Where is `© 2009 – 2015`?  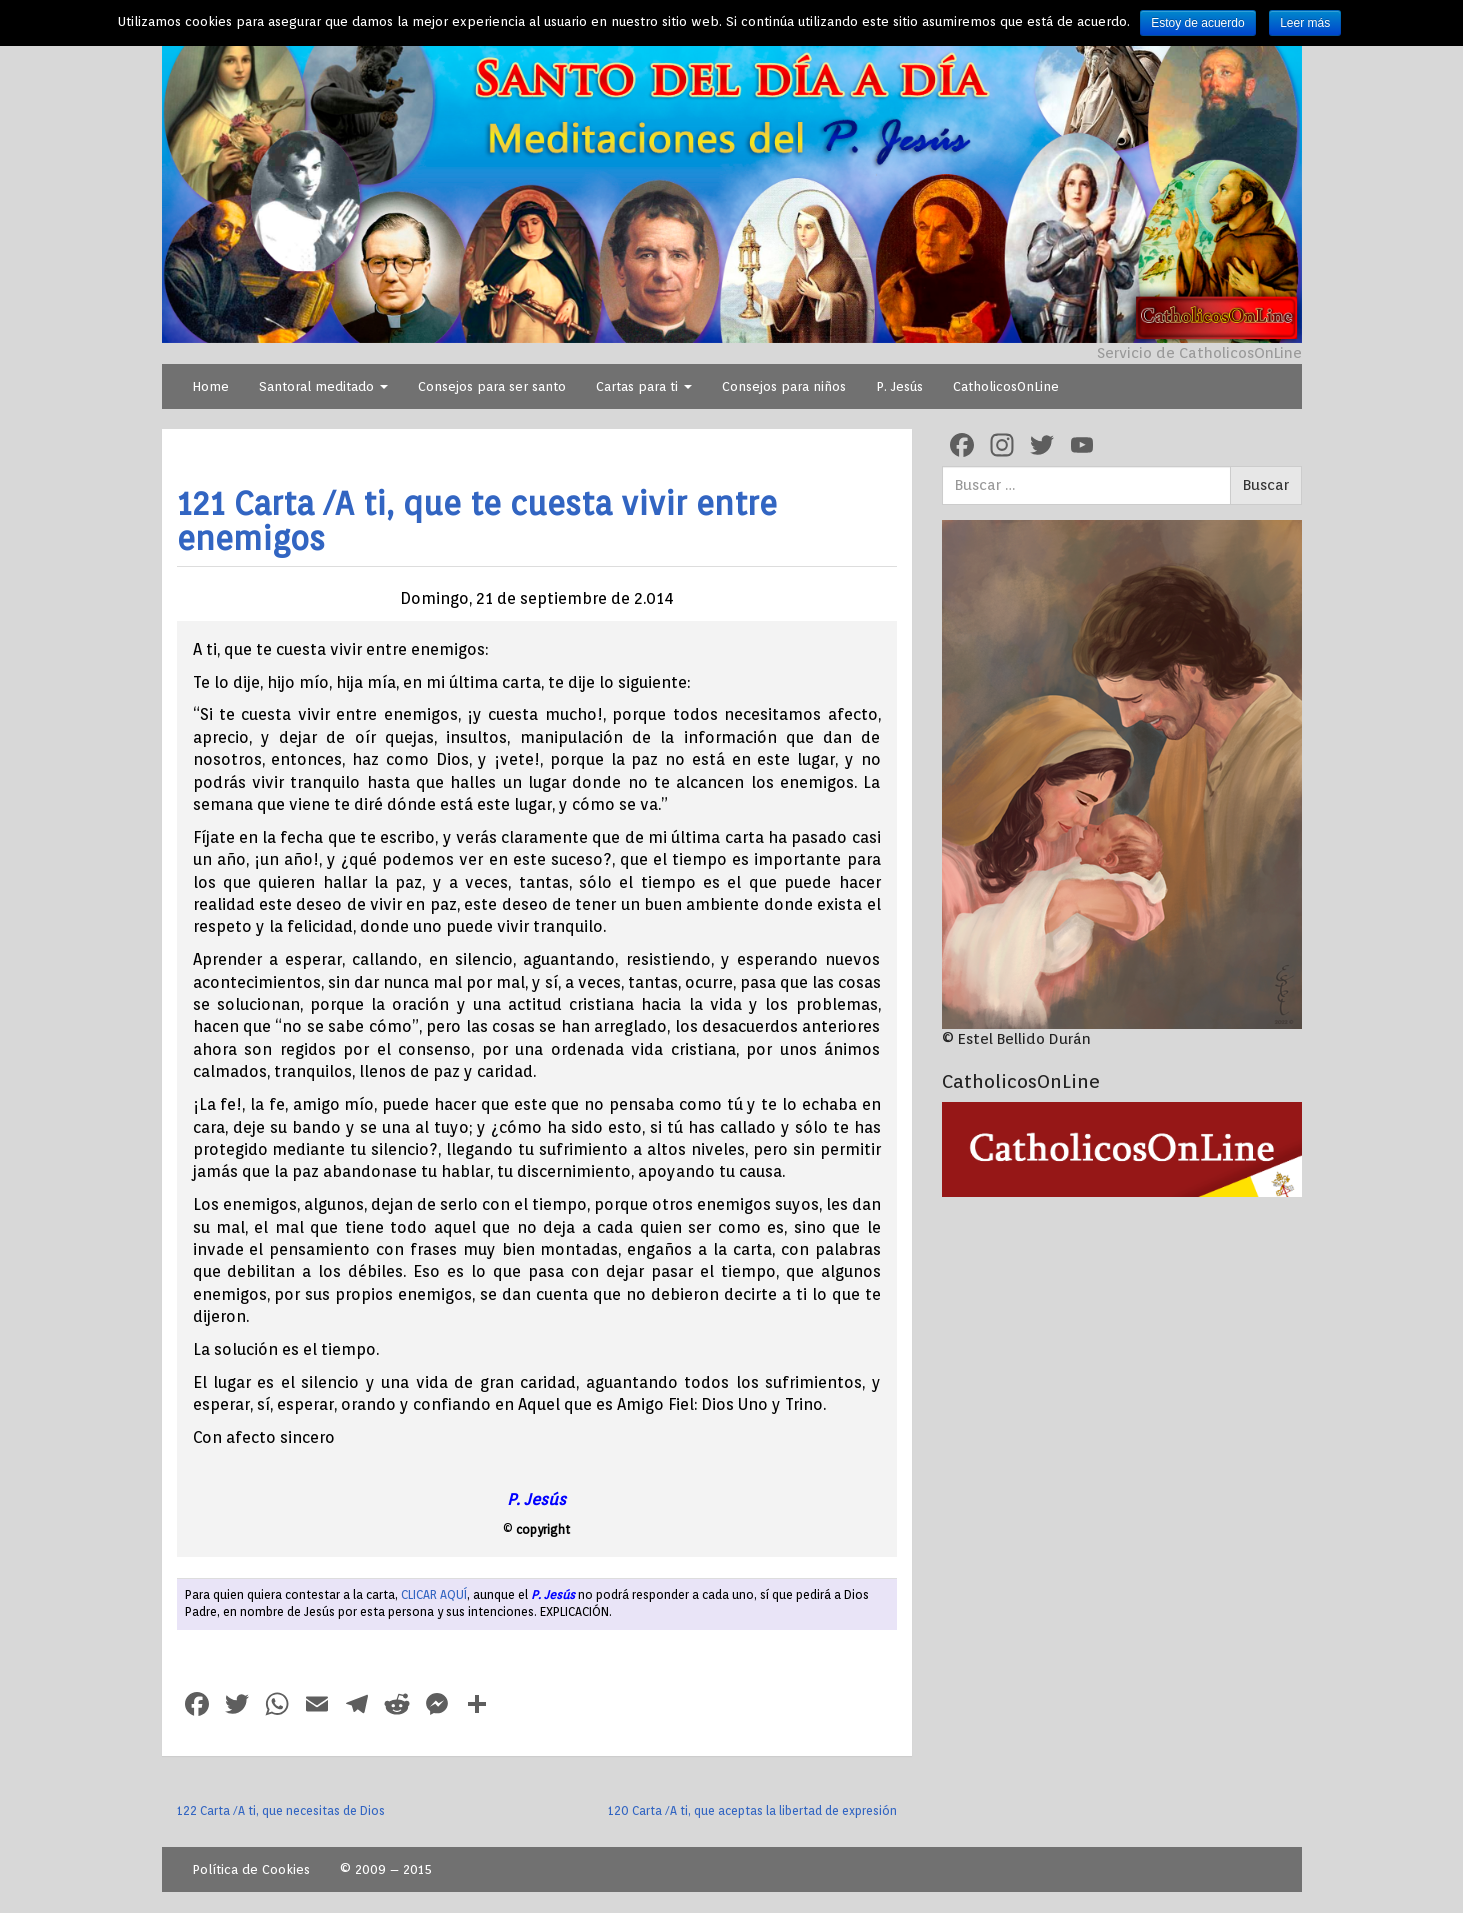 © 2009 – 2015 is located at coordinates (386, 1869).